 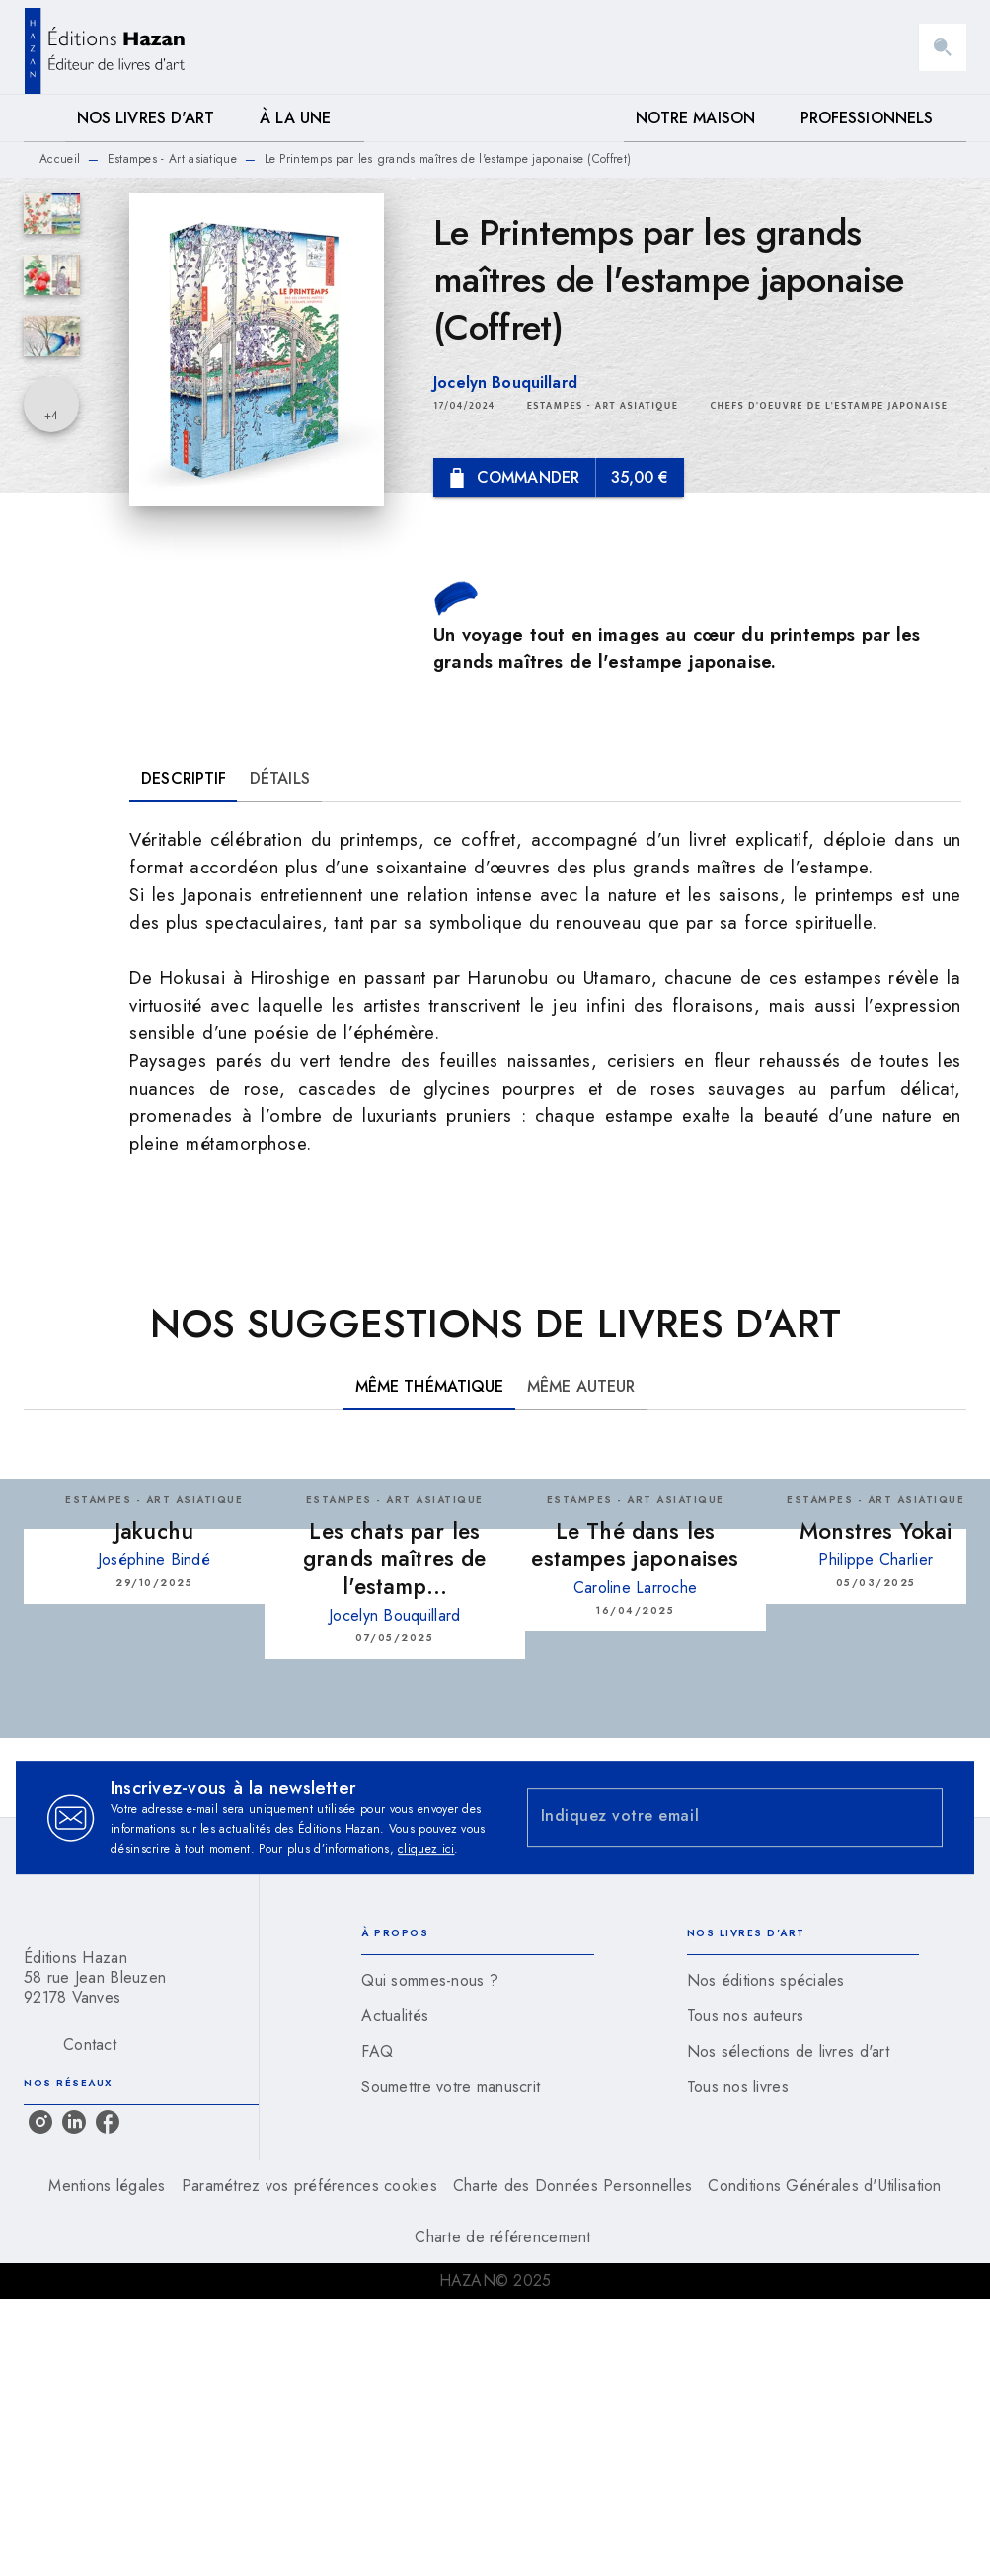 What do you see at coordinates (40, 2122) in the screenshot?
I see `[instagram]` at bounding box center [40, 2122].